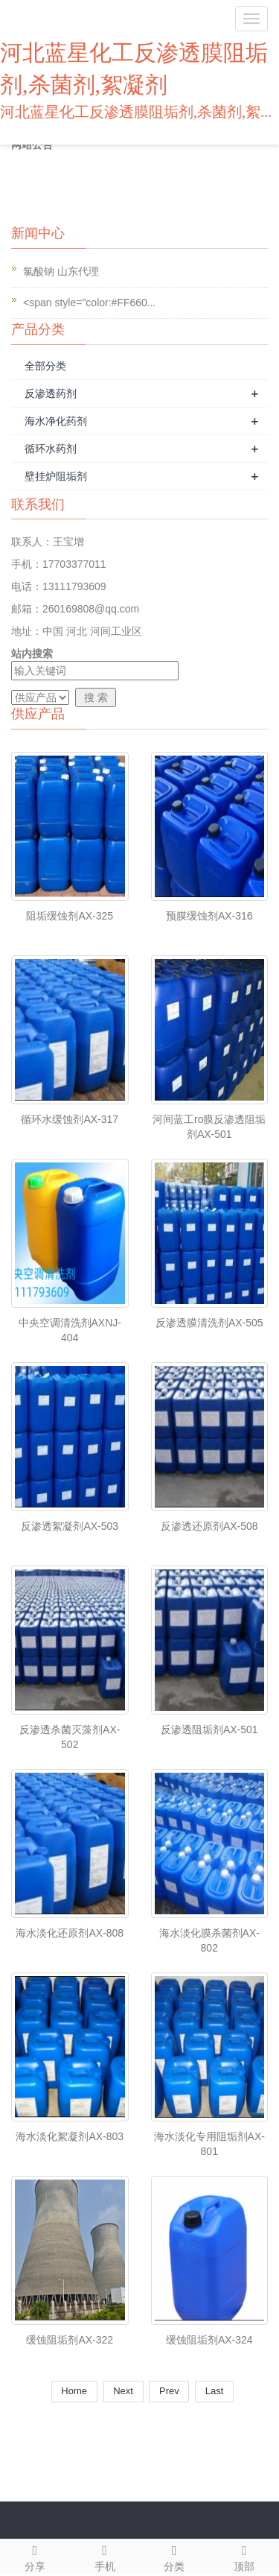 The image size is (279, 2576). What do you see at coordinates (89, 302) in the screenshot?
I see `<span style="color:#FF660...` at bounding box center [89, 302].